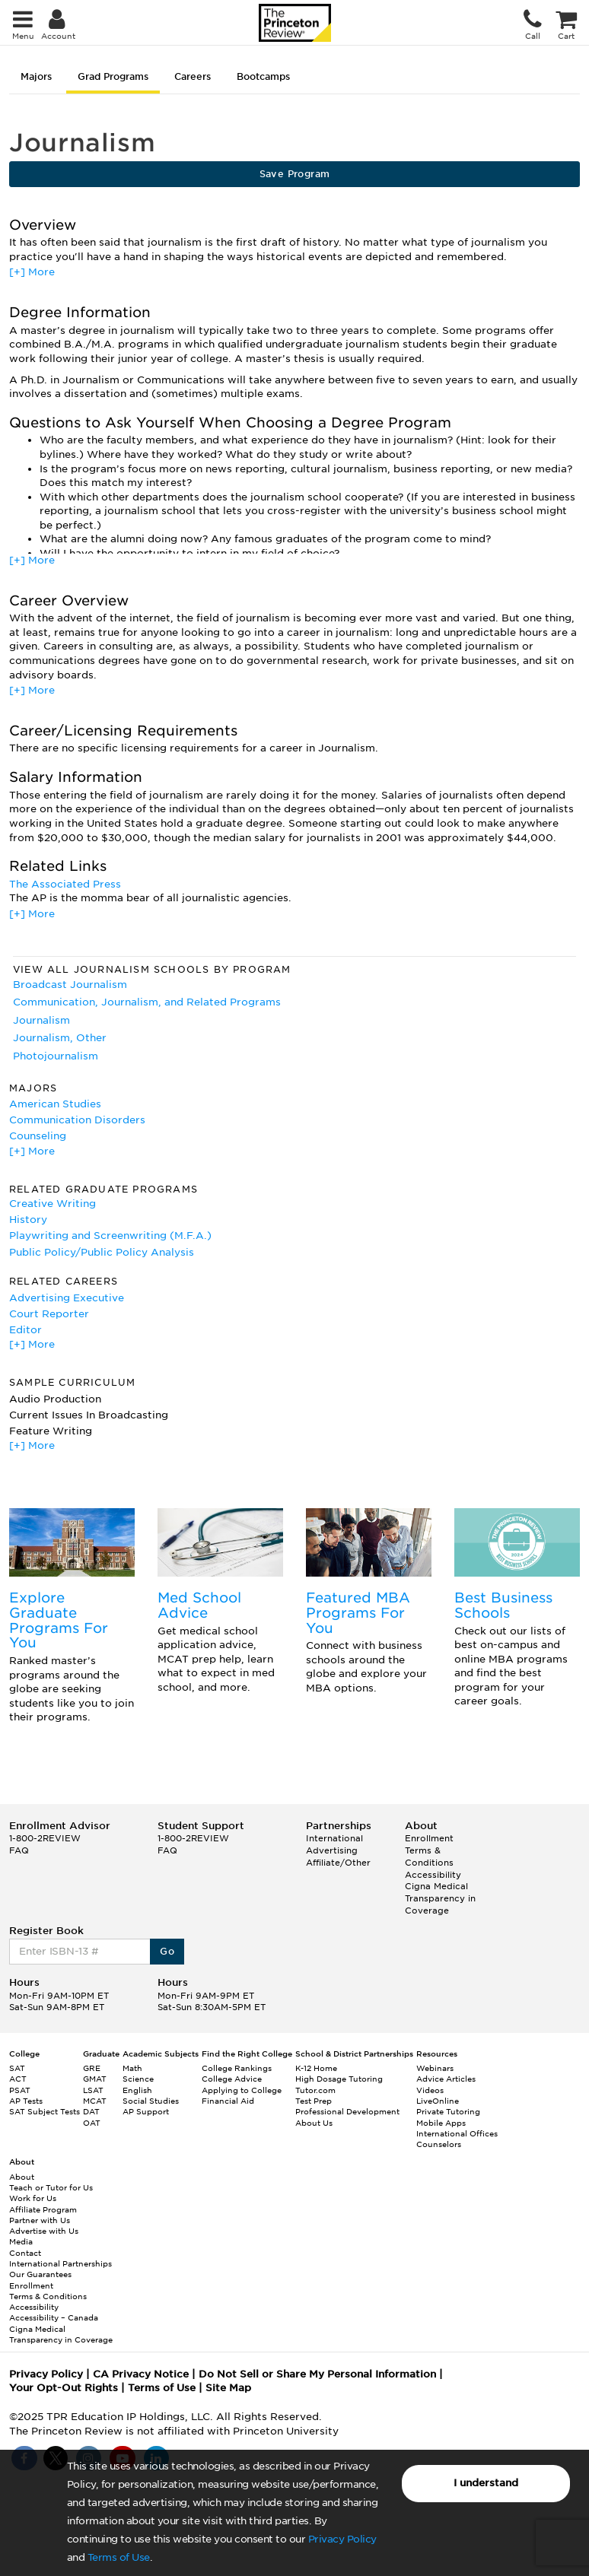  I want to click on College Advice, so click(232, 2078).